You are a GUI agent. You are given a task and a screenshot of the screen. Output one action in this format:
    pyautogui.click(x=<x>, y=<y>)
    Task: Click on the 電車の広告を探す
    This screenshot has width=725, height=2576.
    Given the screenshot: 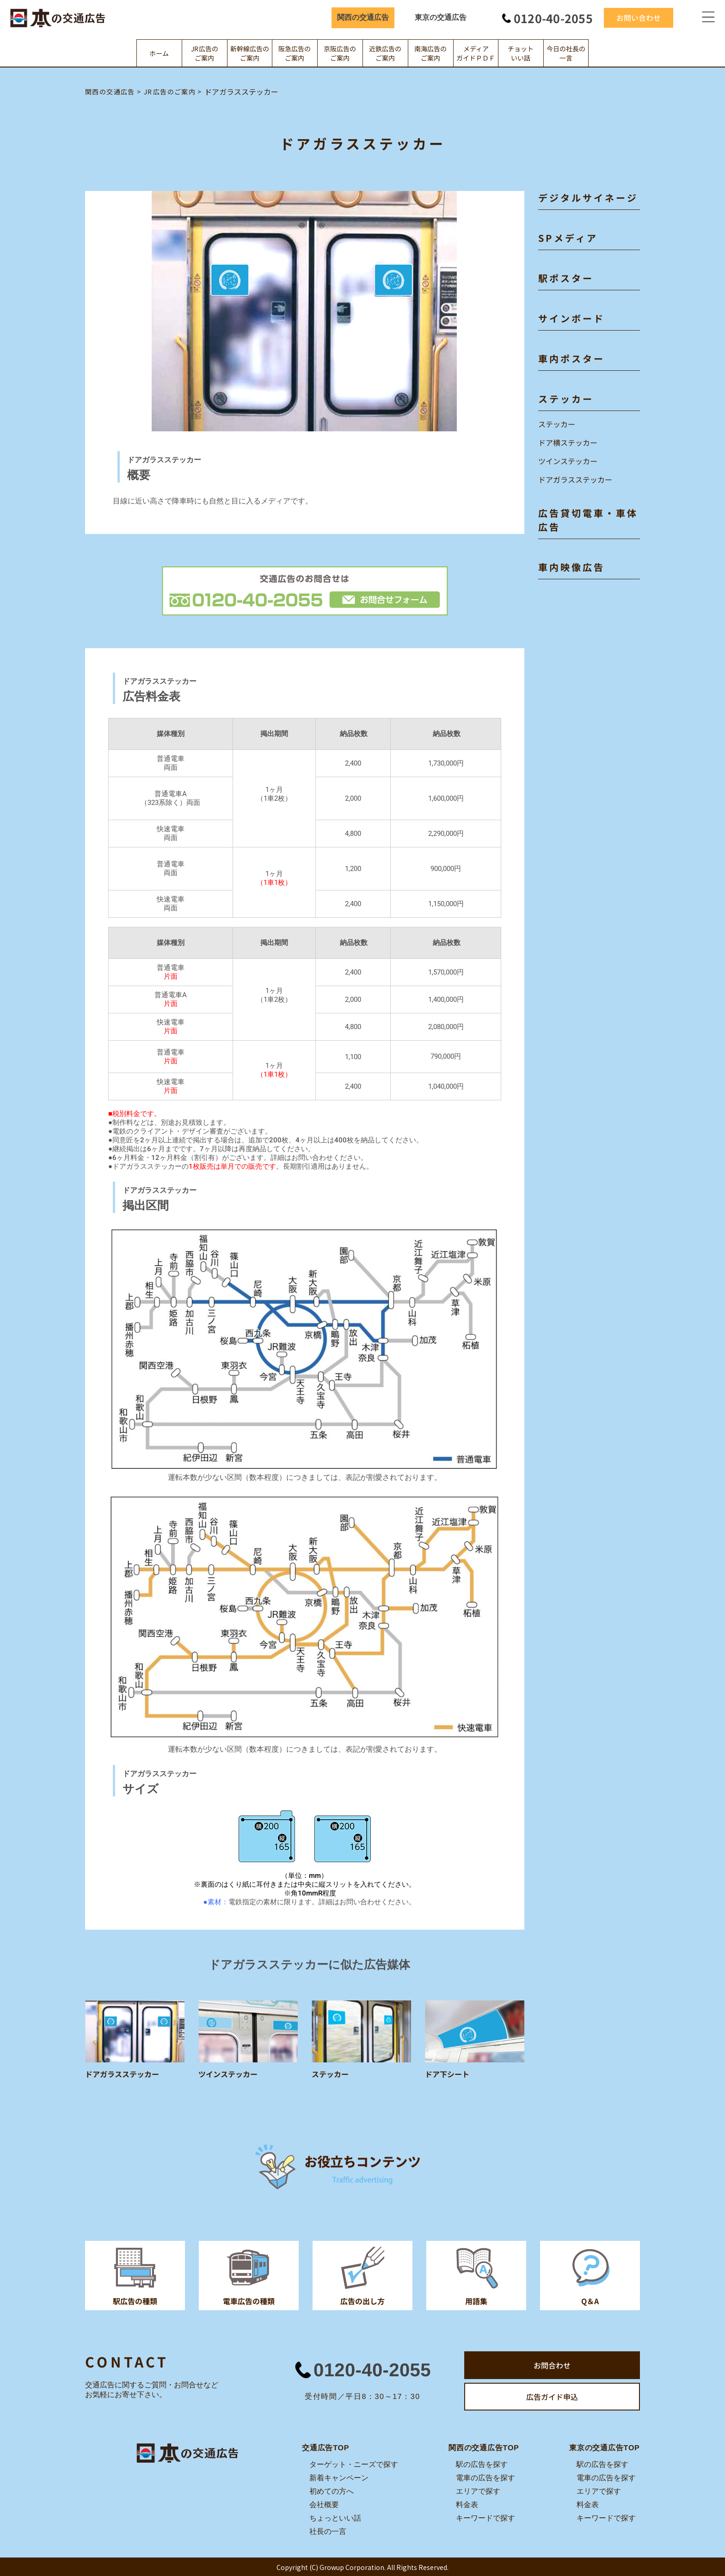 What is the action you would take?
    pyautogui.click(x=485, y=2477)
    